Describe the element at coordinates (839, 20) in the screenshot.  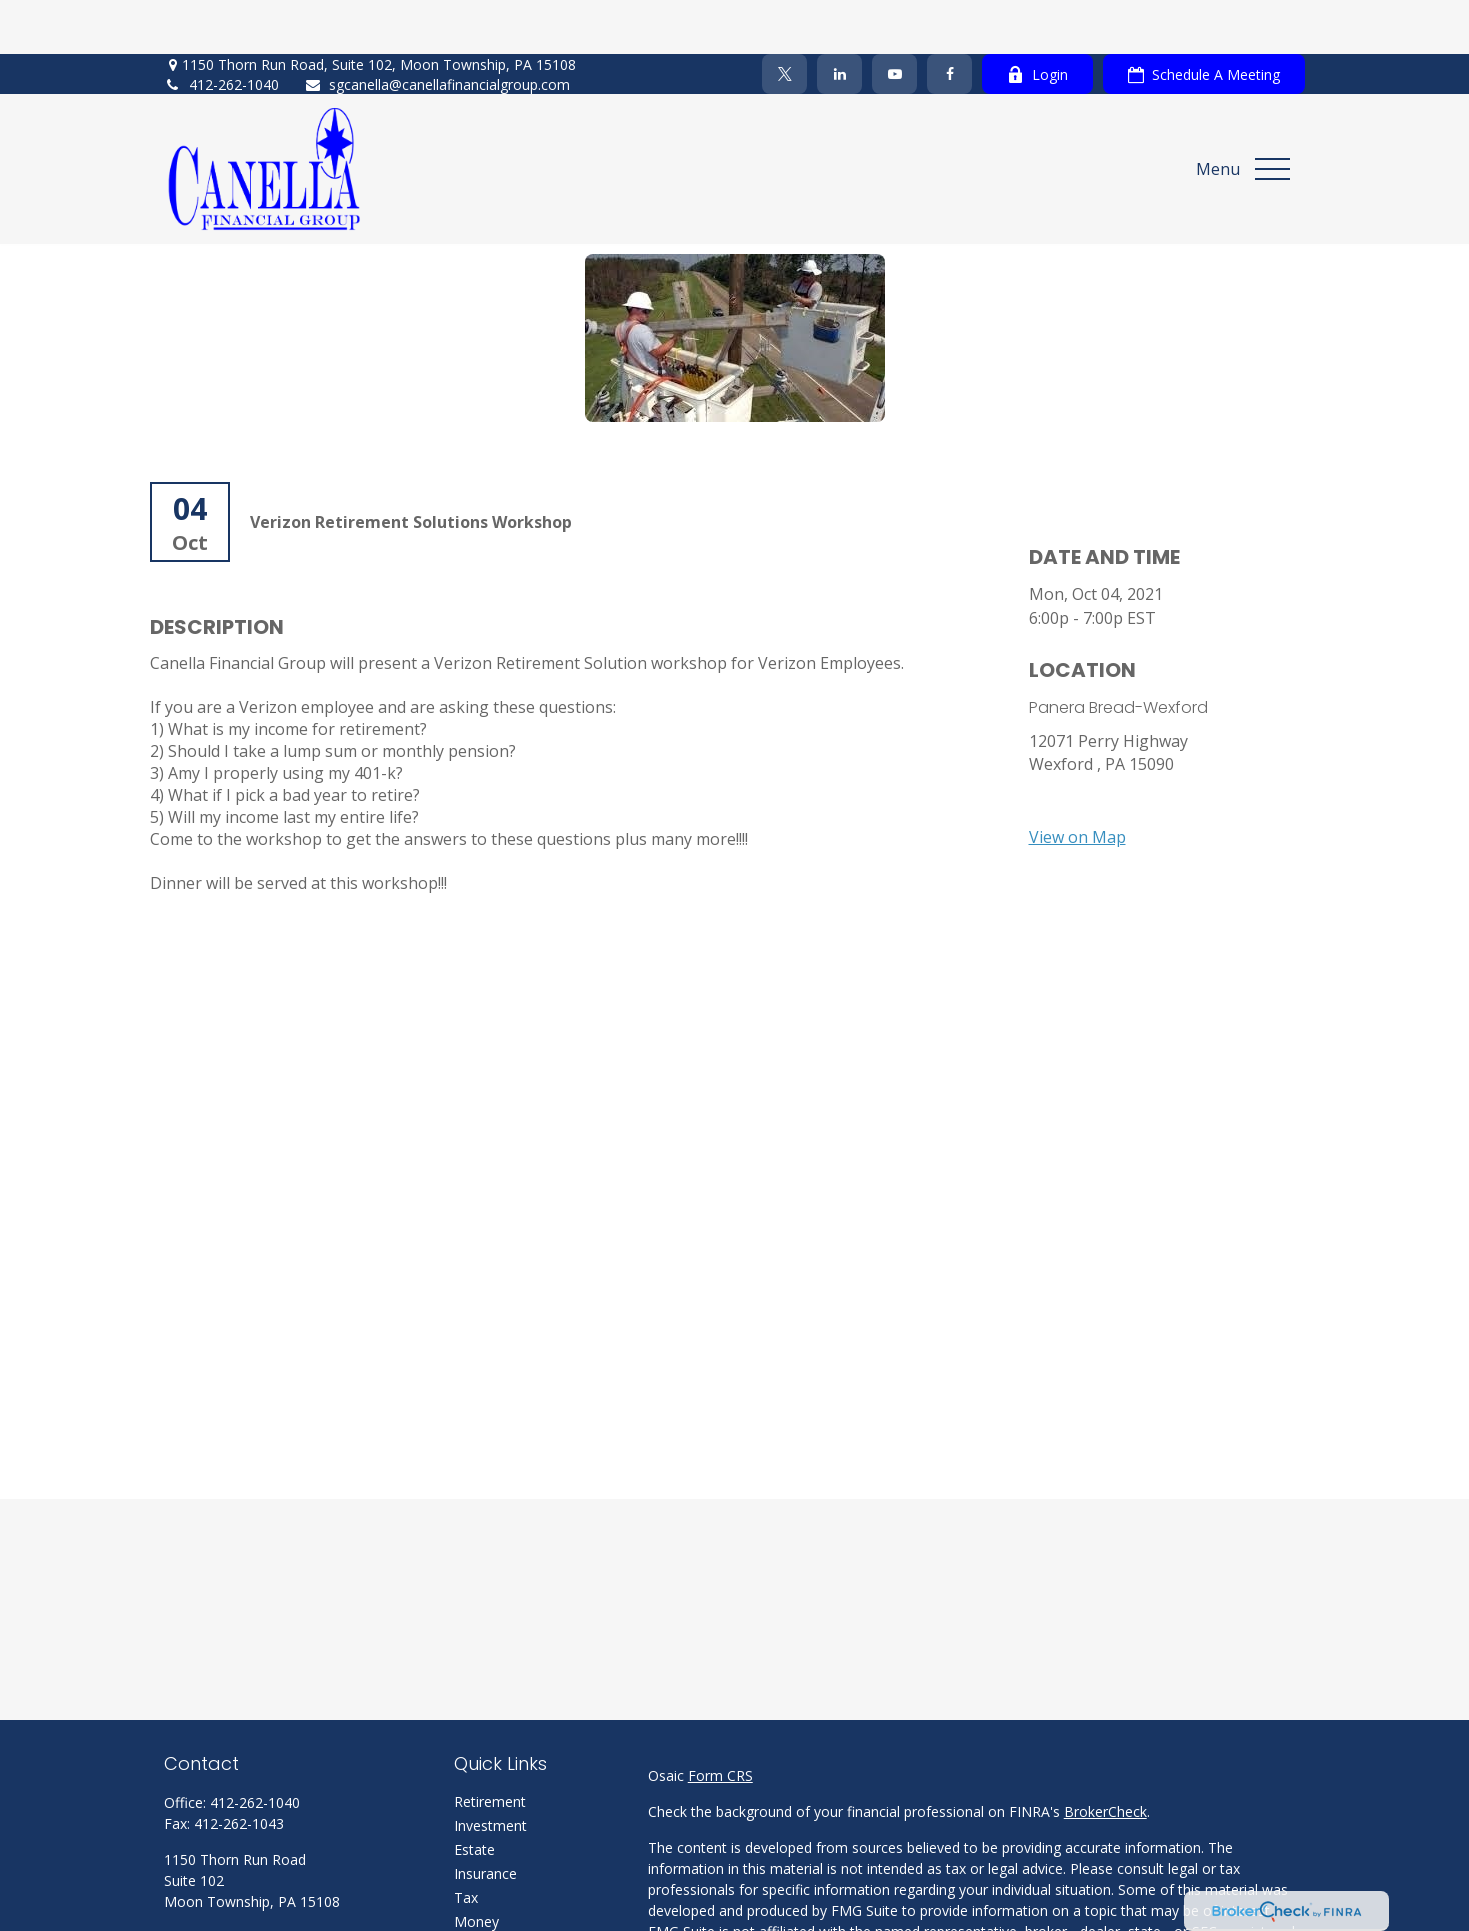
I see `[LinkedIn]` at that location.